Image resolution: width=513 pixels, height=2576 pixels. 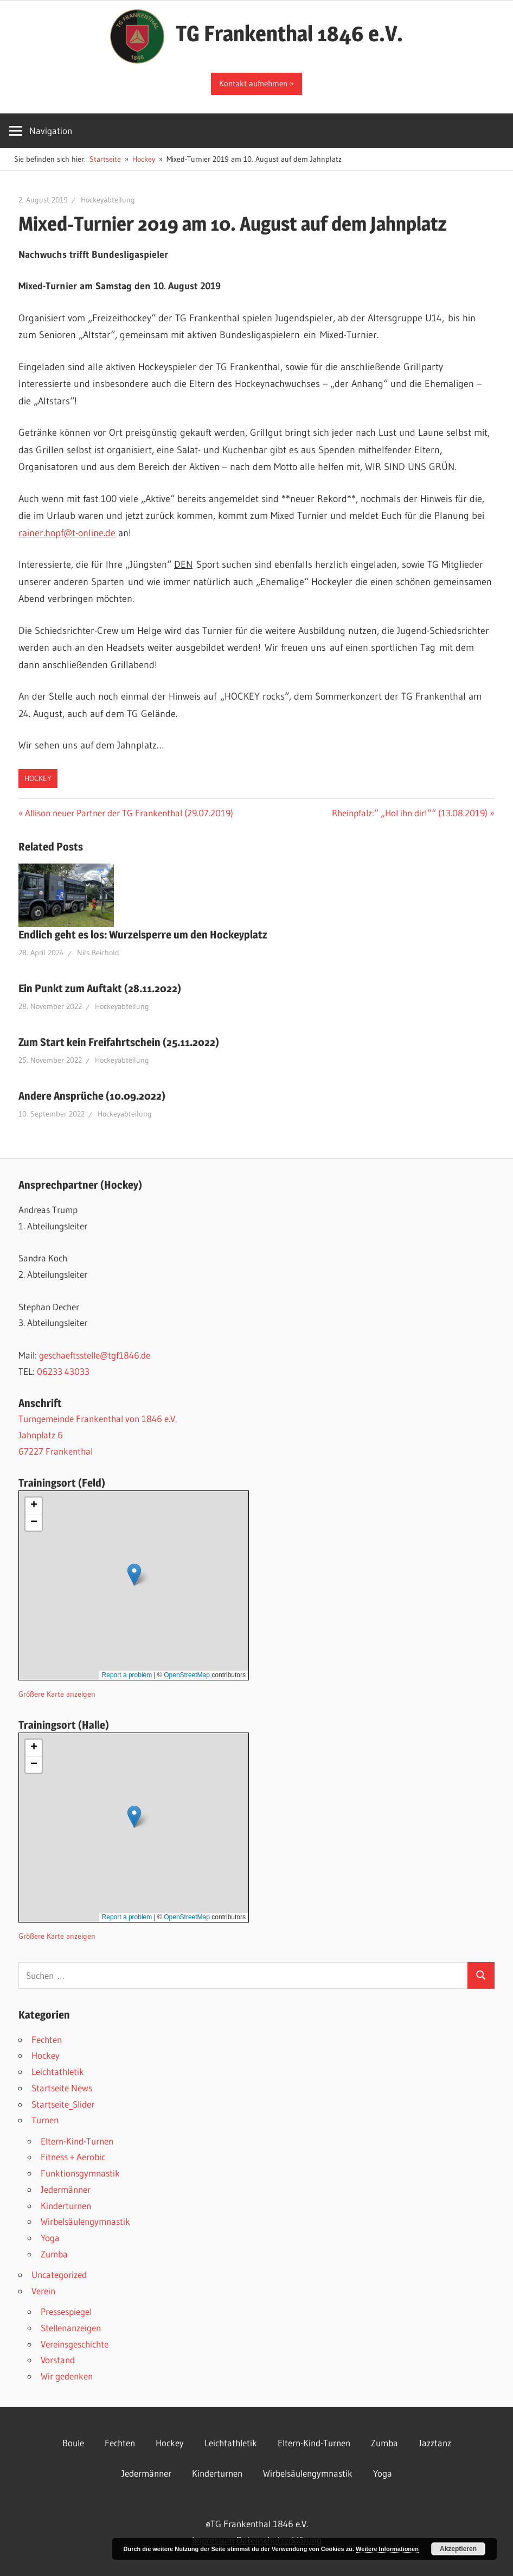 I want to click on Akzeptieren, so click(x=458, y=2549).